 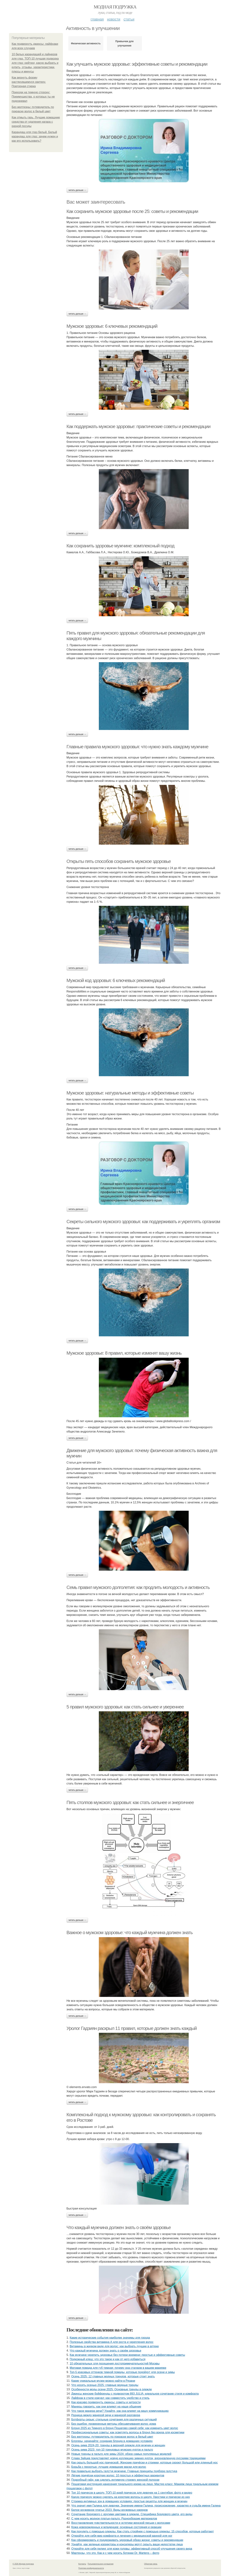 What do you see at coordinates (127, 2544) in the screenshot?
I see `Узнайте, как зеленые корректоры и консилеры могут скрыть ваши недостатки лица` at bounding box center [127, 2544].